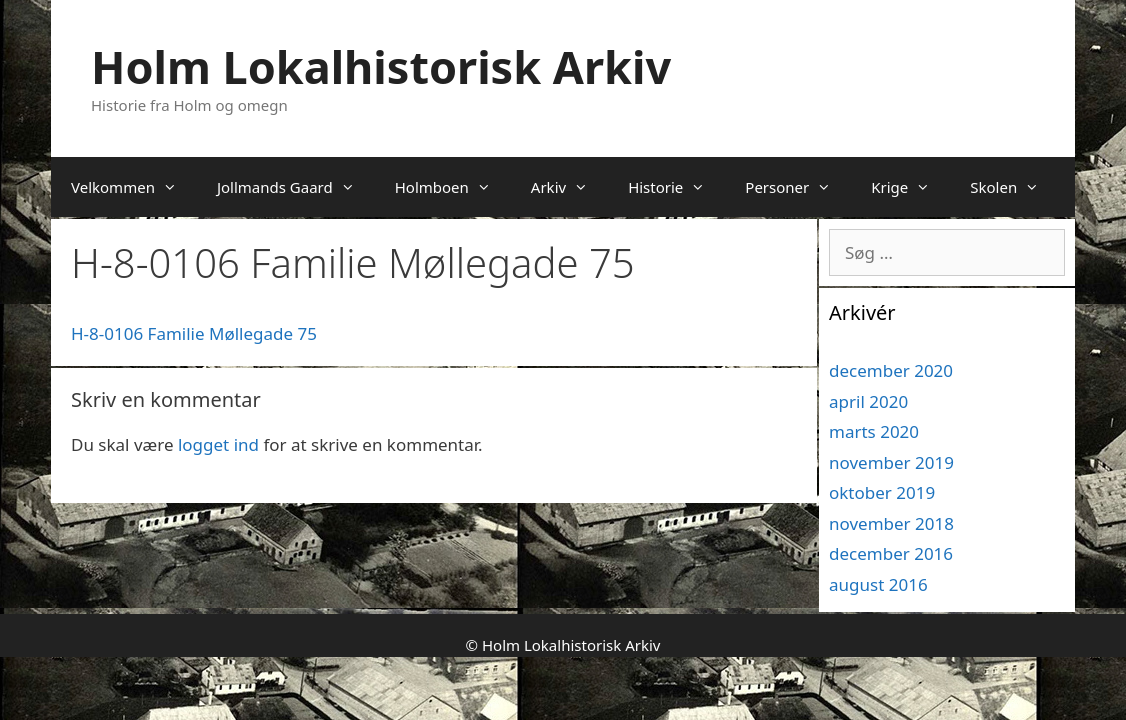 The height and width of the screenshot is (720, 1126). Describe the element at coordinates (882, 492) in the screenshot. I see `oktober 2019` at that location.